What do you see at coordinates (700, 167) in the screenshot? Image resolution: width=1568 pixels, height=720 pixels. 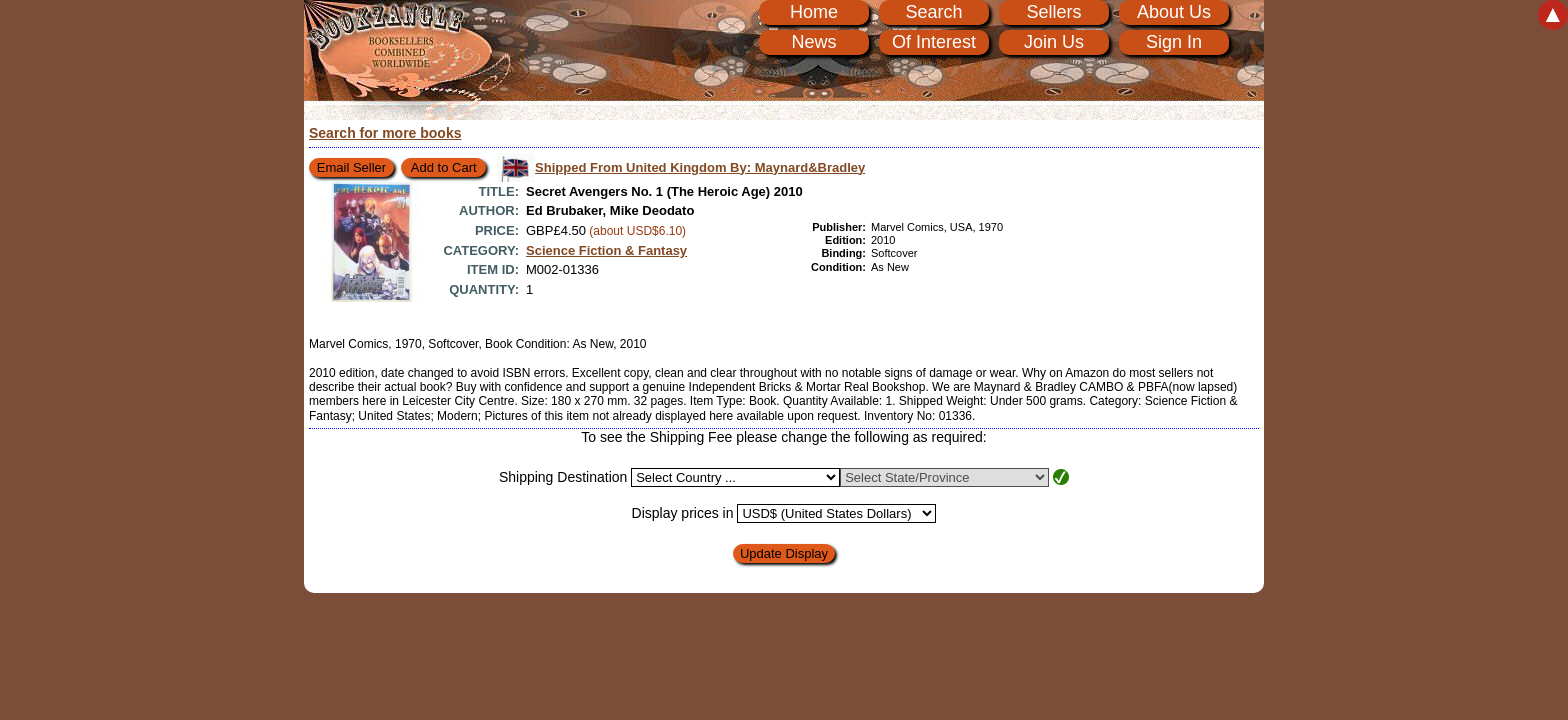 I see `Shipped From United Kingdom` at bounding box center [700, 167].